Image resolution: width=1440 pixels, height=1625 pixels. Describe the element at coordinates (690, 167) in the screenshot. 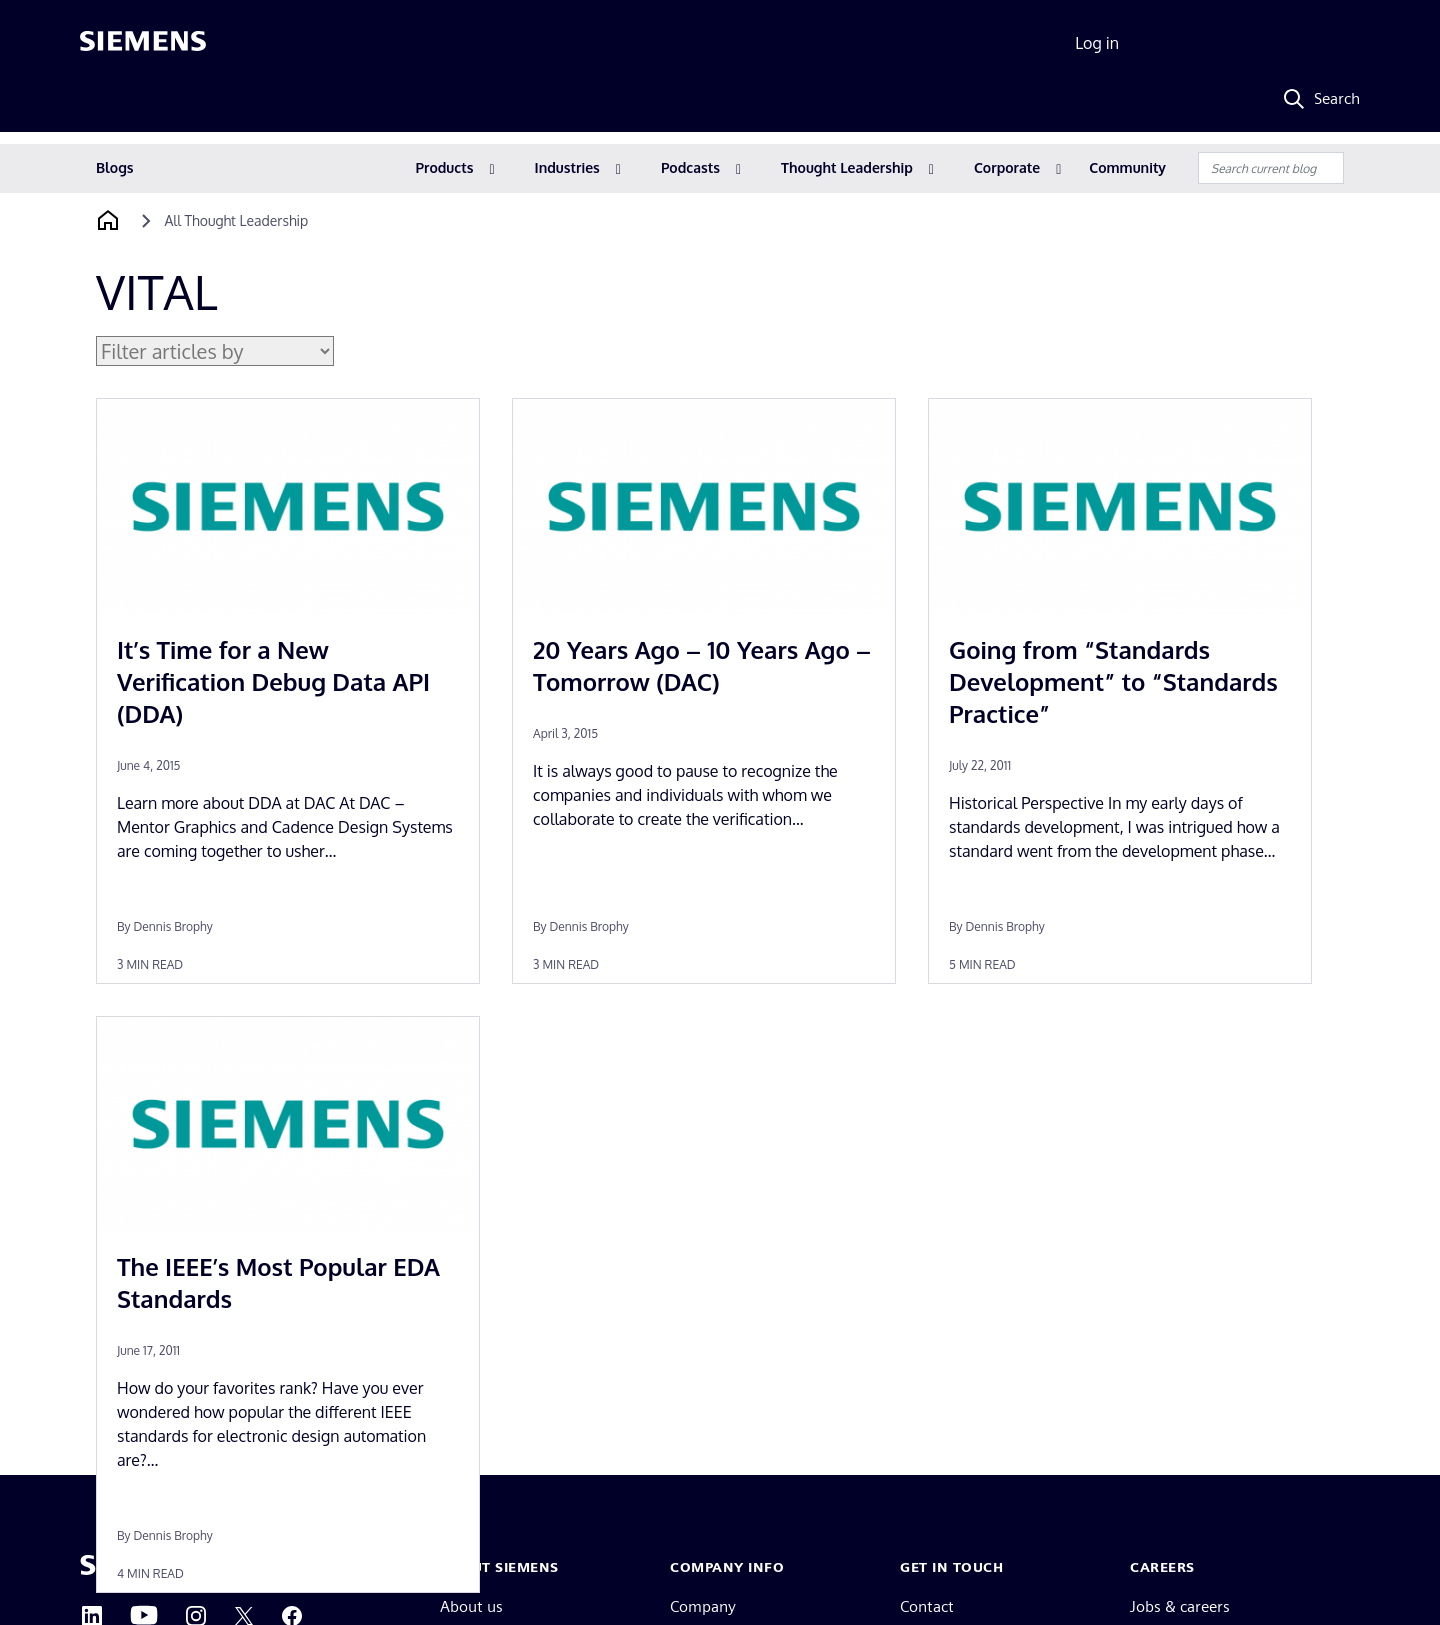

I see `Podcasts` at that location.